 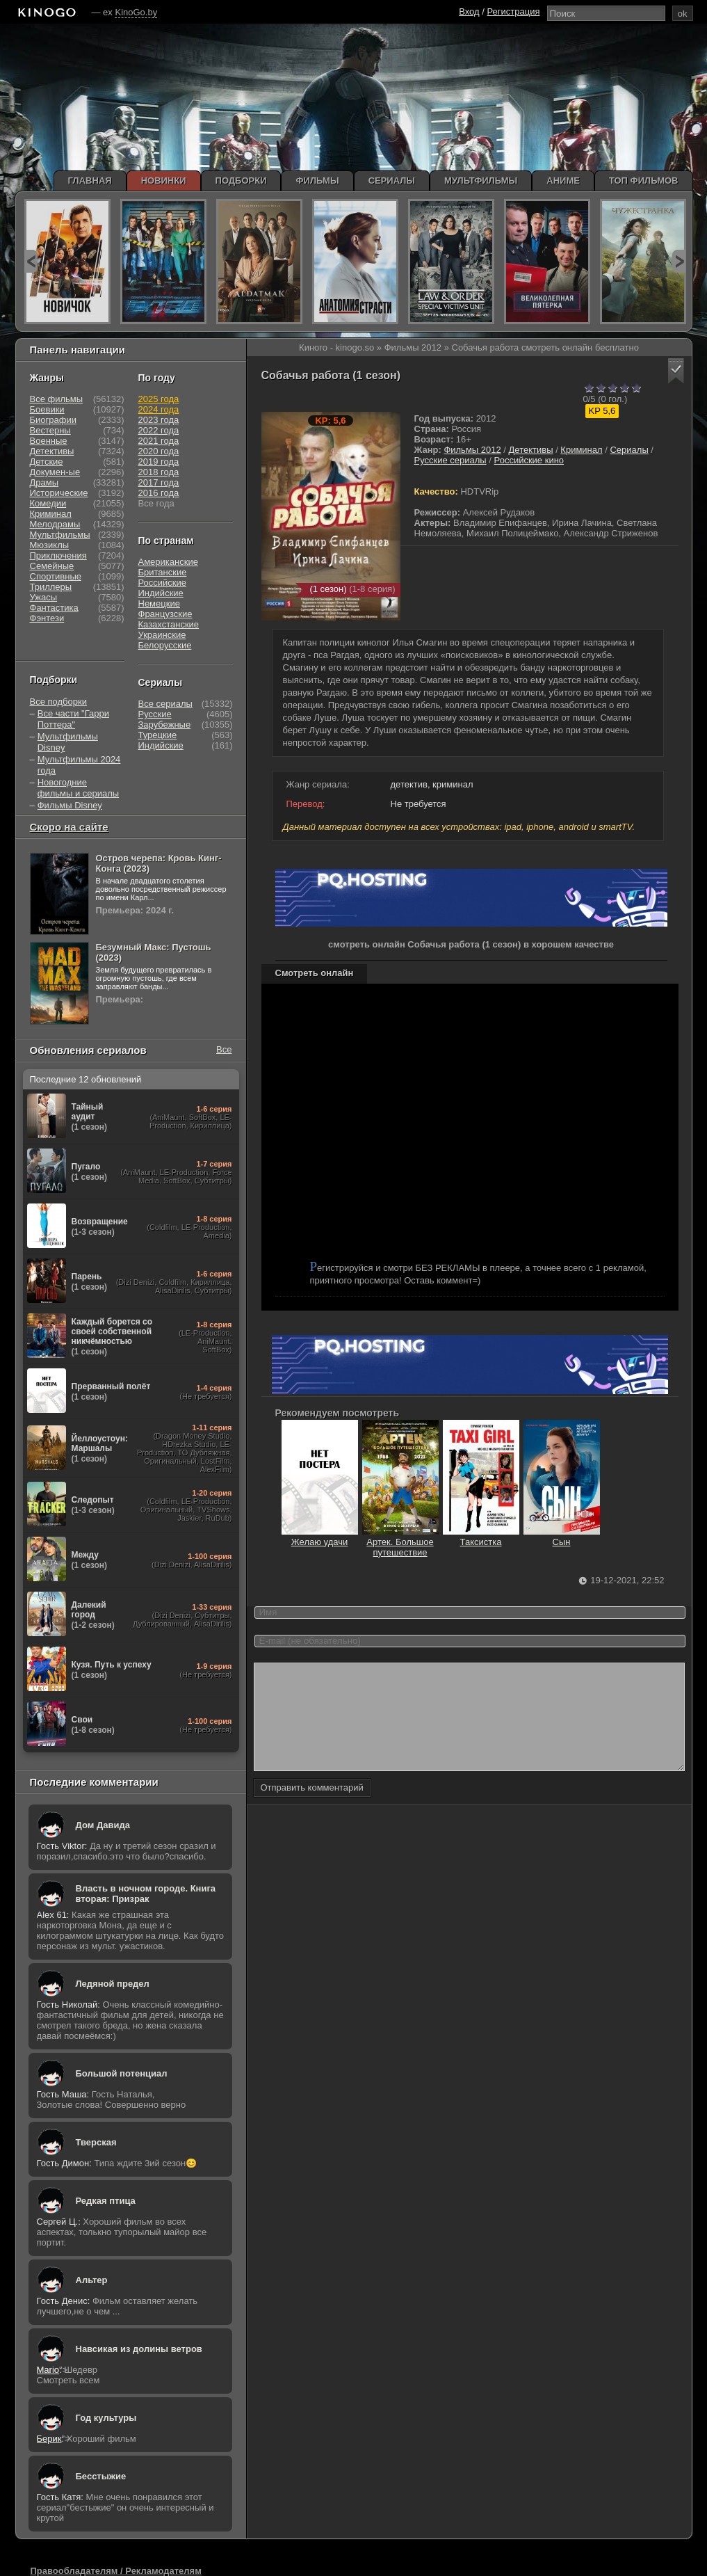 What do you see at coordinates (158, 482) in the screenshot?
I see `2017 года` at bounding box center [158, 482].